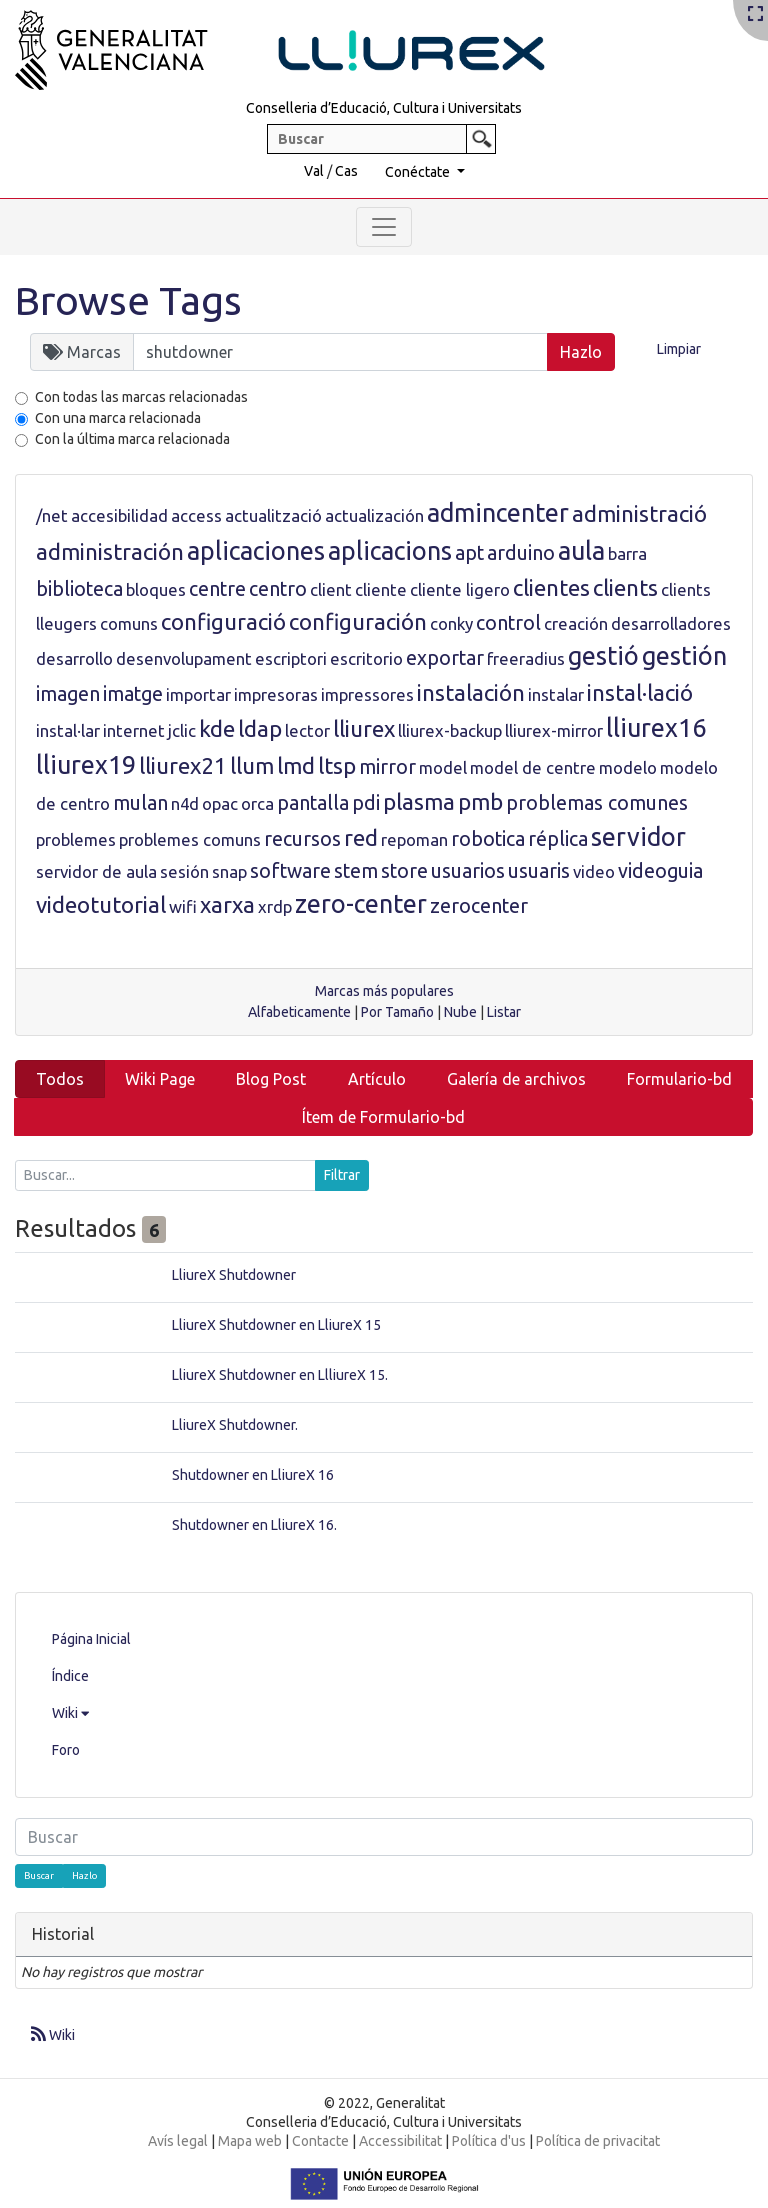 The width and height of the screenshot is (768, 2208). What do you see at coordinates (250, 2141) in the screenshot?
I see `Mapa web` at bounding box center [250, 2141].